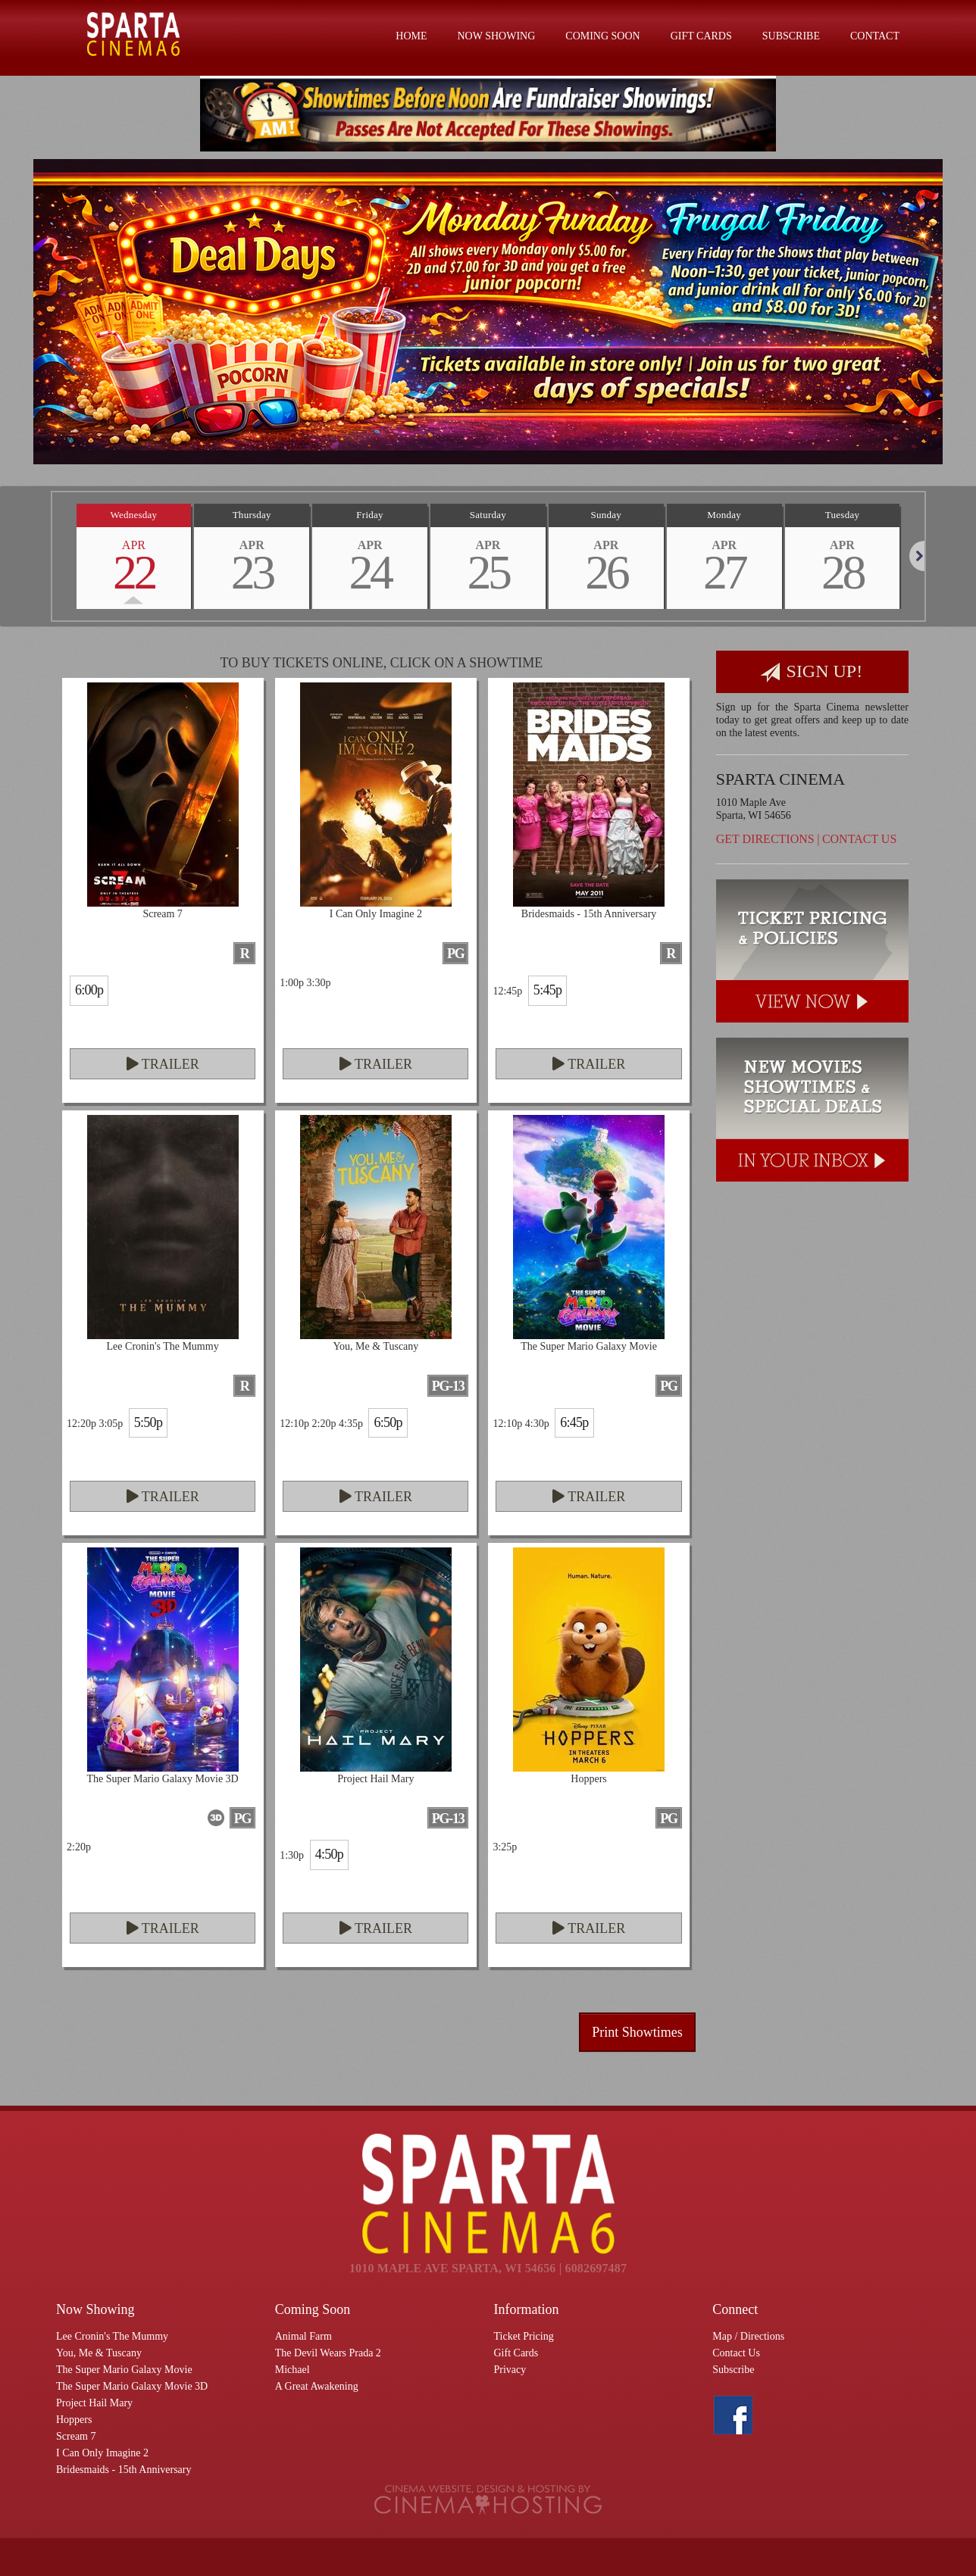 The height and width of the screenshot is (2576, 976). I want to click on 6:00p, so click(89, 990).